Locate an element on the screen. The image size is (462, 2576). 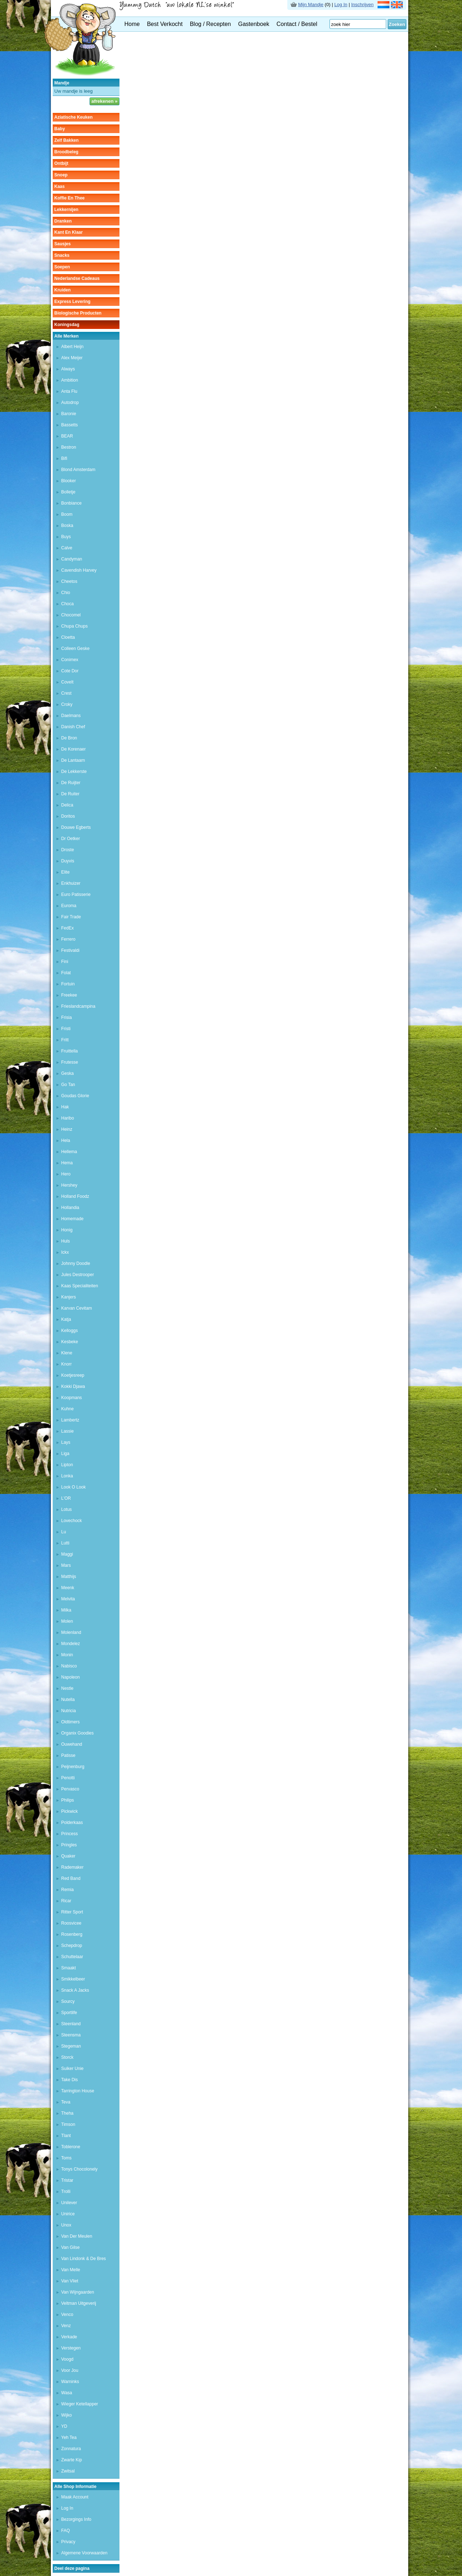
rosenberg is located at coordinates (72, 1934).